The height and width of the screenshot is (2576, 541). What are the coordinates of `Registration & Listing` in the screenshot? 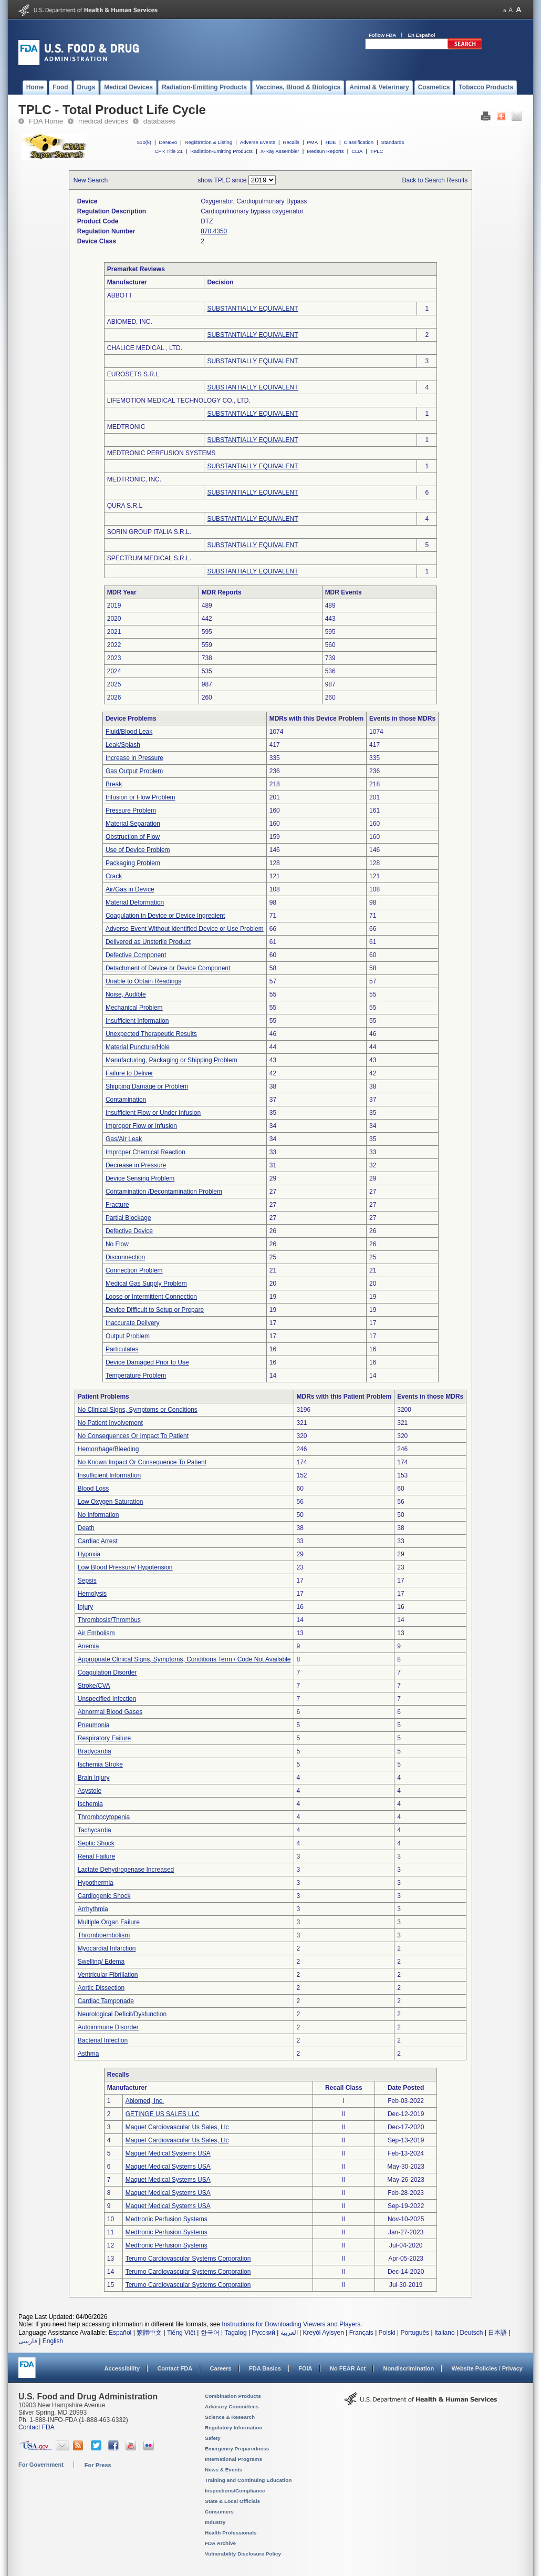 It's located at (209, 142).